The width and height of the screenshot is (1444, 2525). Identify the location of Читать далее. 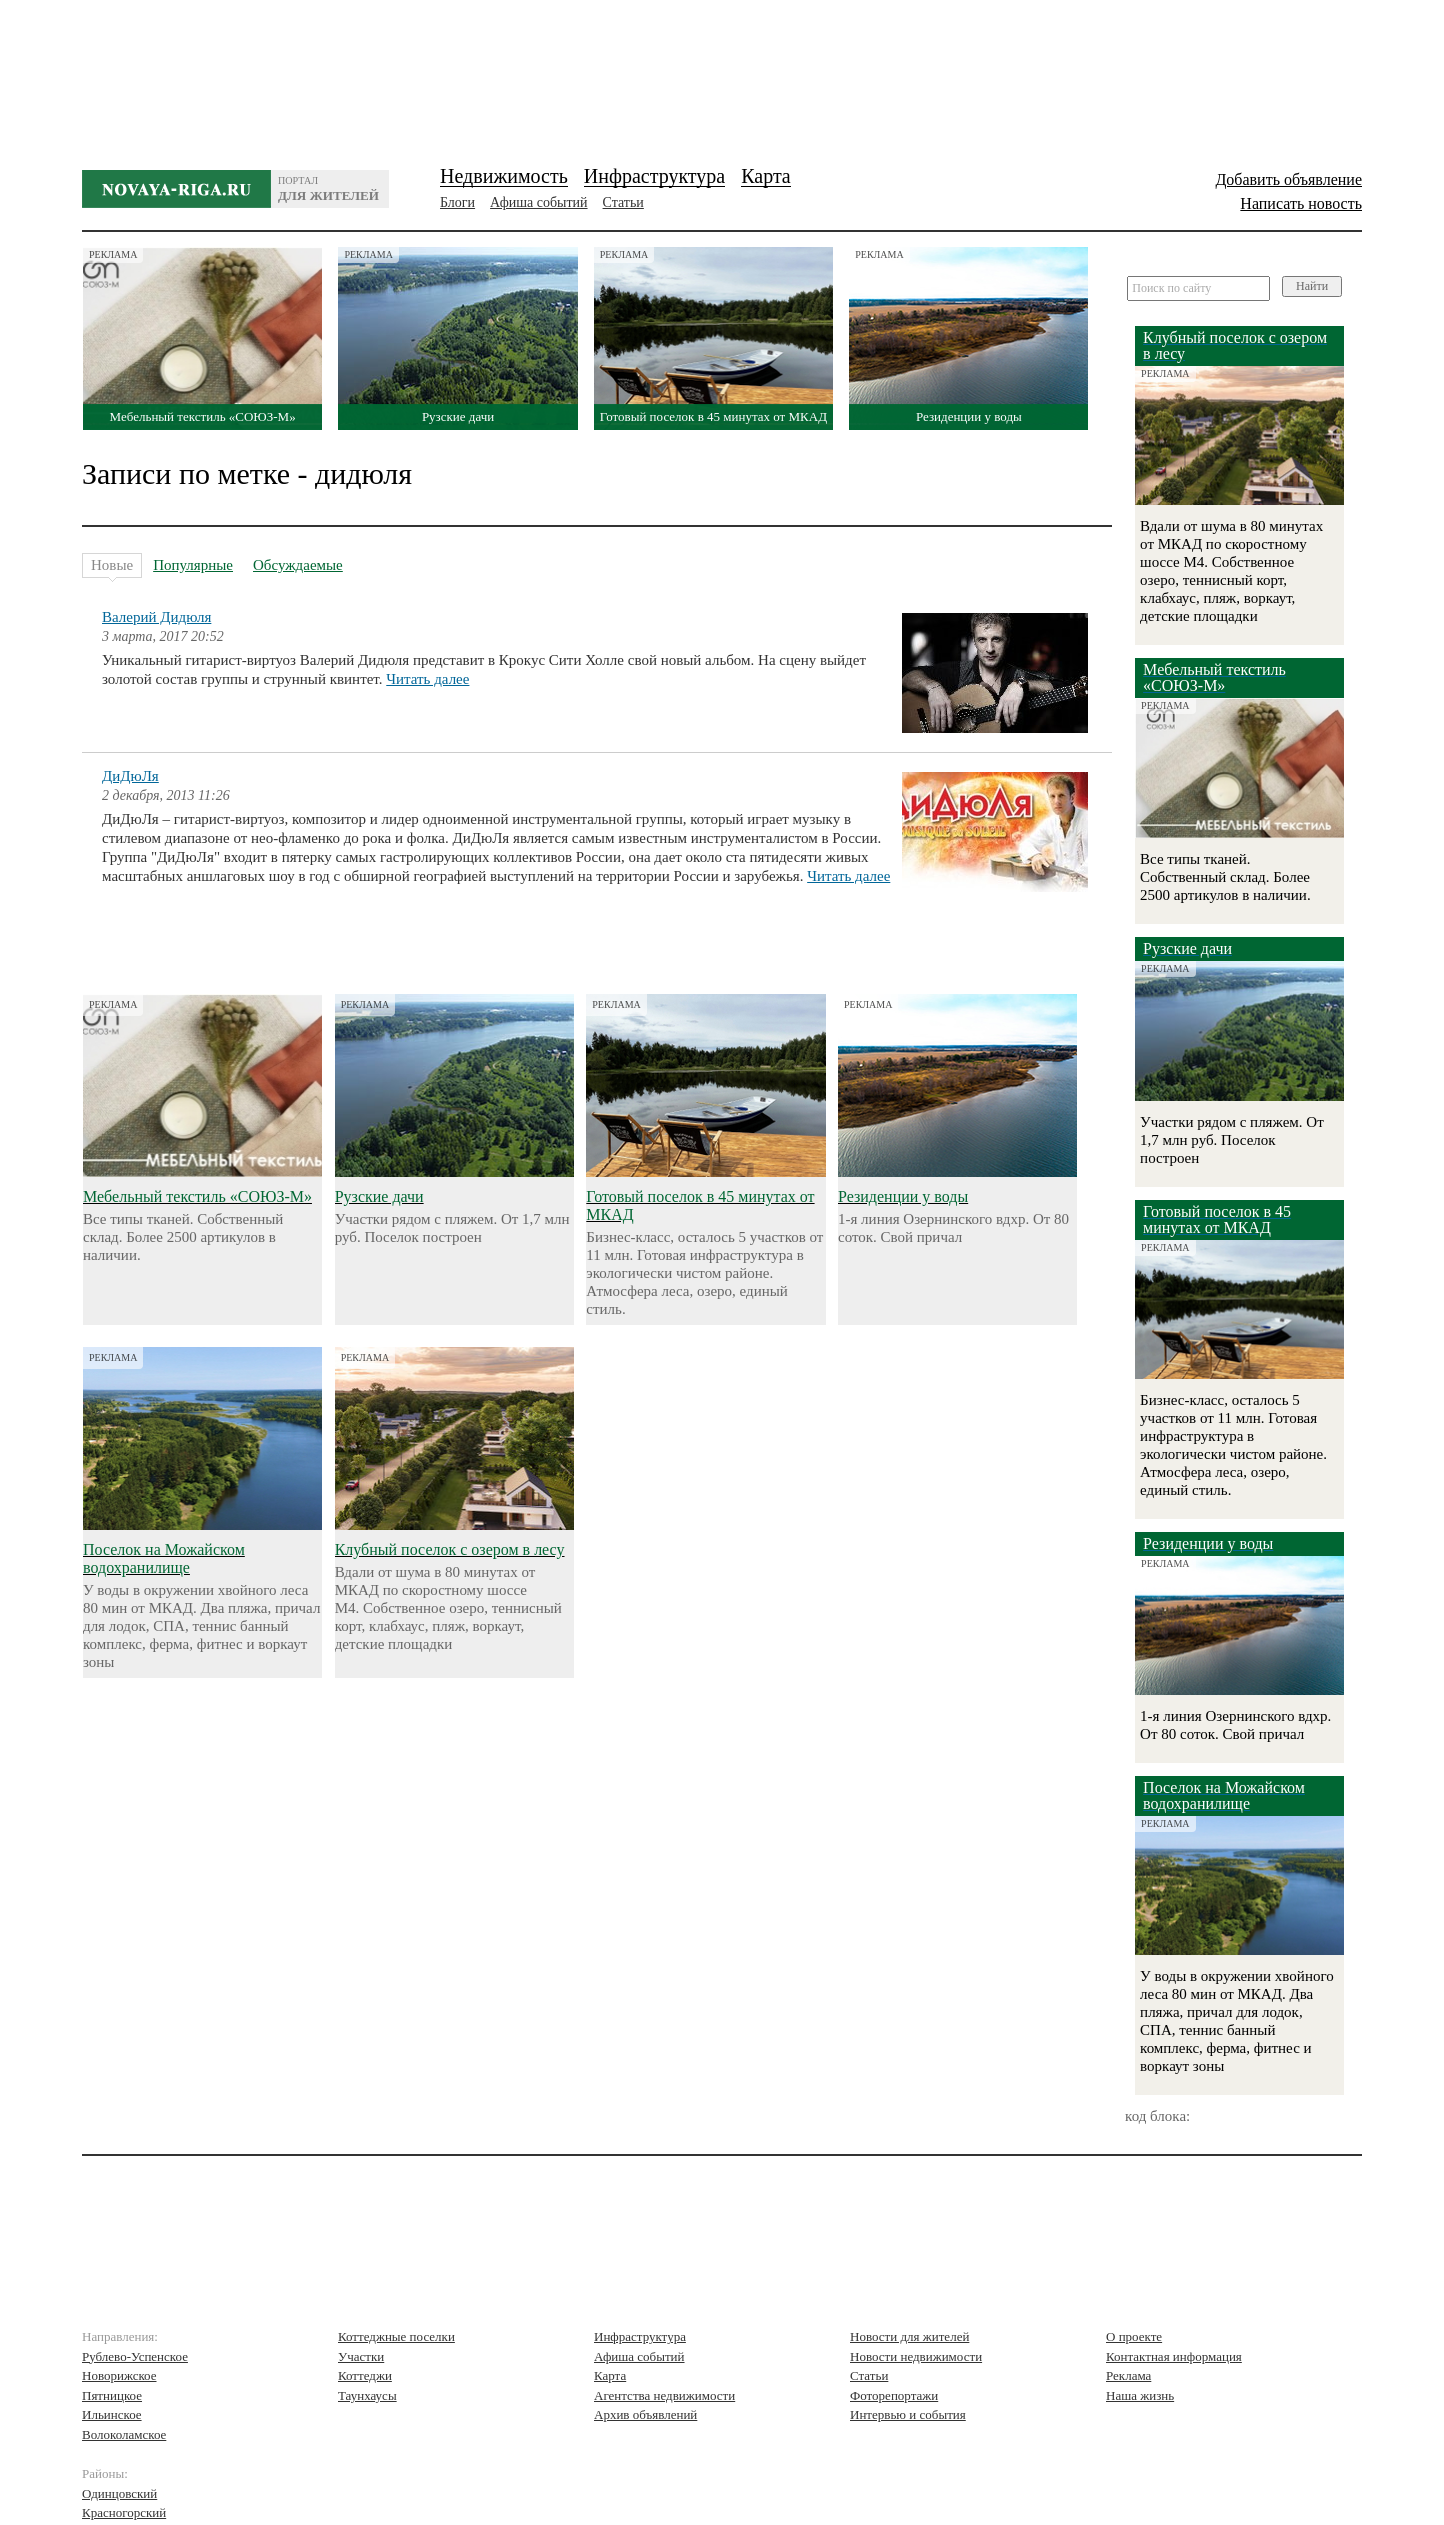
(427, 679).